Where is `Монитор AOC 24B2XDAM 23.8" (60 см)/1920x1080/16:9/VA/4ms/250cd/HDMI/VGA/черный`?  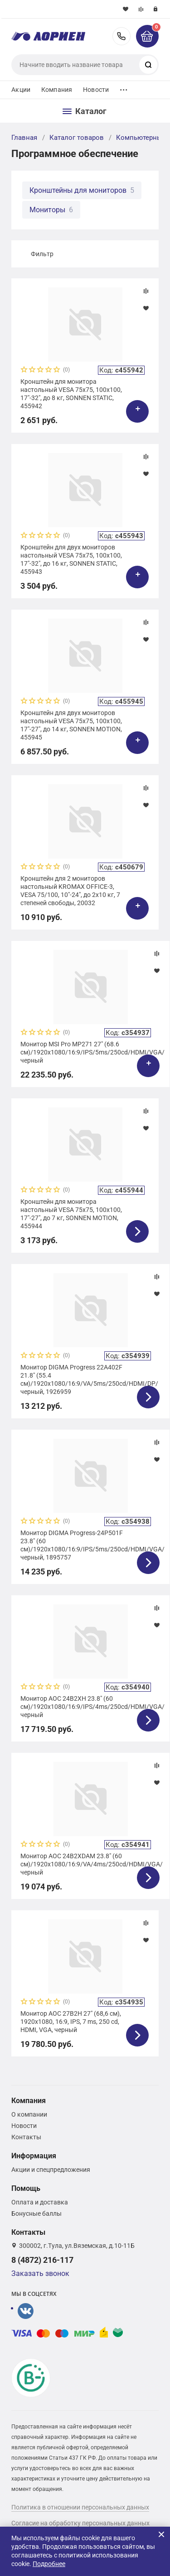
Монитор AOC 24B2XDAM 23.8" (60 см)/1920x1080/16:9/VA/4ms/250cd/HDMI/VGA/черный is located at coordinates (90, 1864).